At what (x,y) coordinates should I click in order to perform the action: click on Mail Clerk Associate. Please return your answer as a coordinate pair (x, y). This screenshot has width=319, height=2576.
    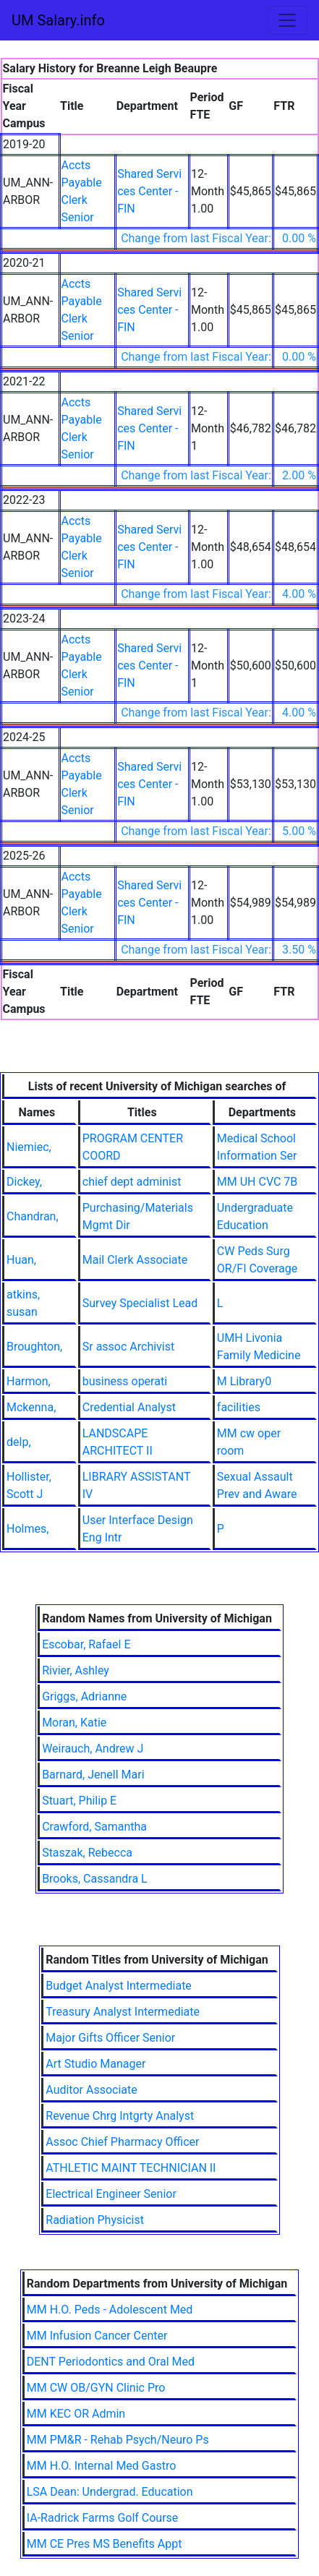
    Looking at the image, I should click on (134, 1260).